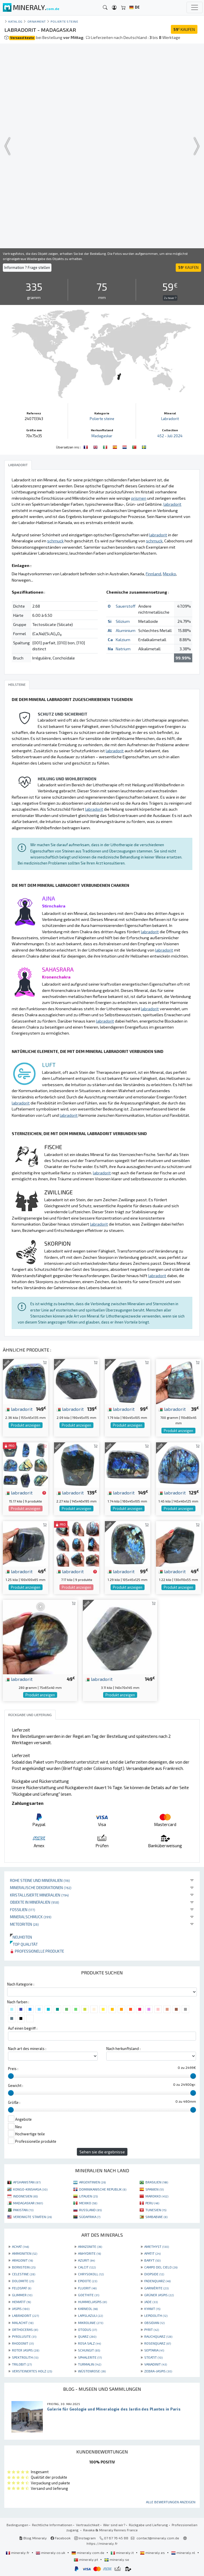 This screenshot has width=204, height=2576. I want to click on Information ? Frage stellen, so click(27, 267).